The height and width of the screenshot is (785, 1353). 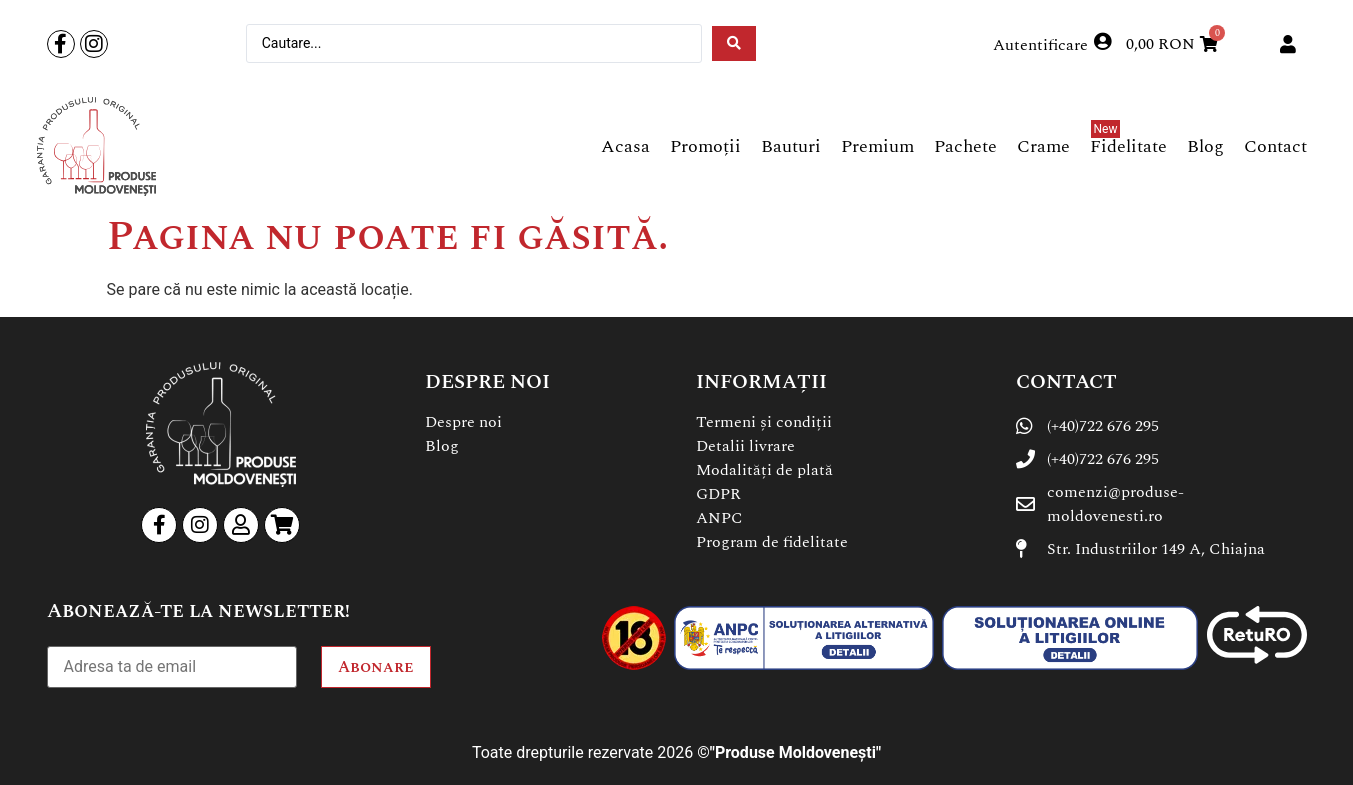 What do you see at coordinates (463, 422) in the screenshot?
I see `Despre noi` at bounding box center [463, 422].